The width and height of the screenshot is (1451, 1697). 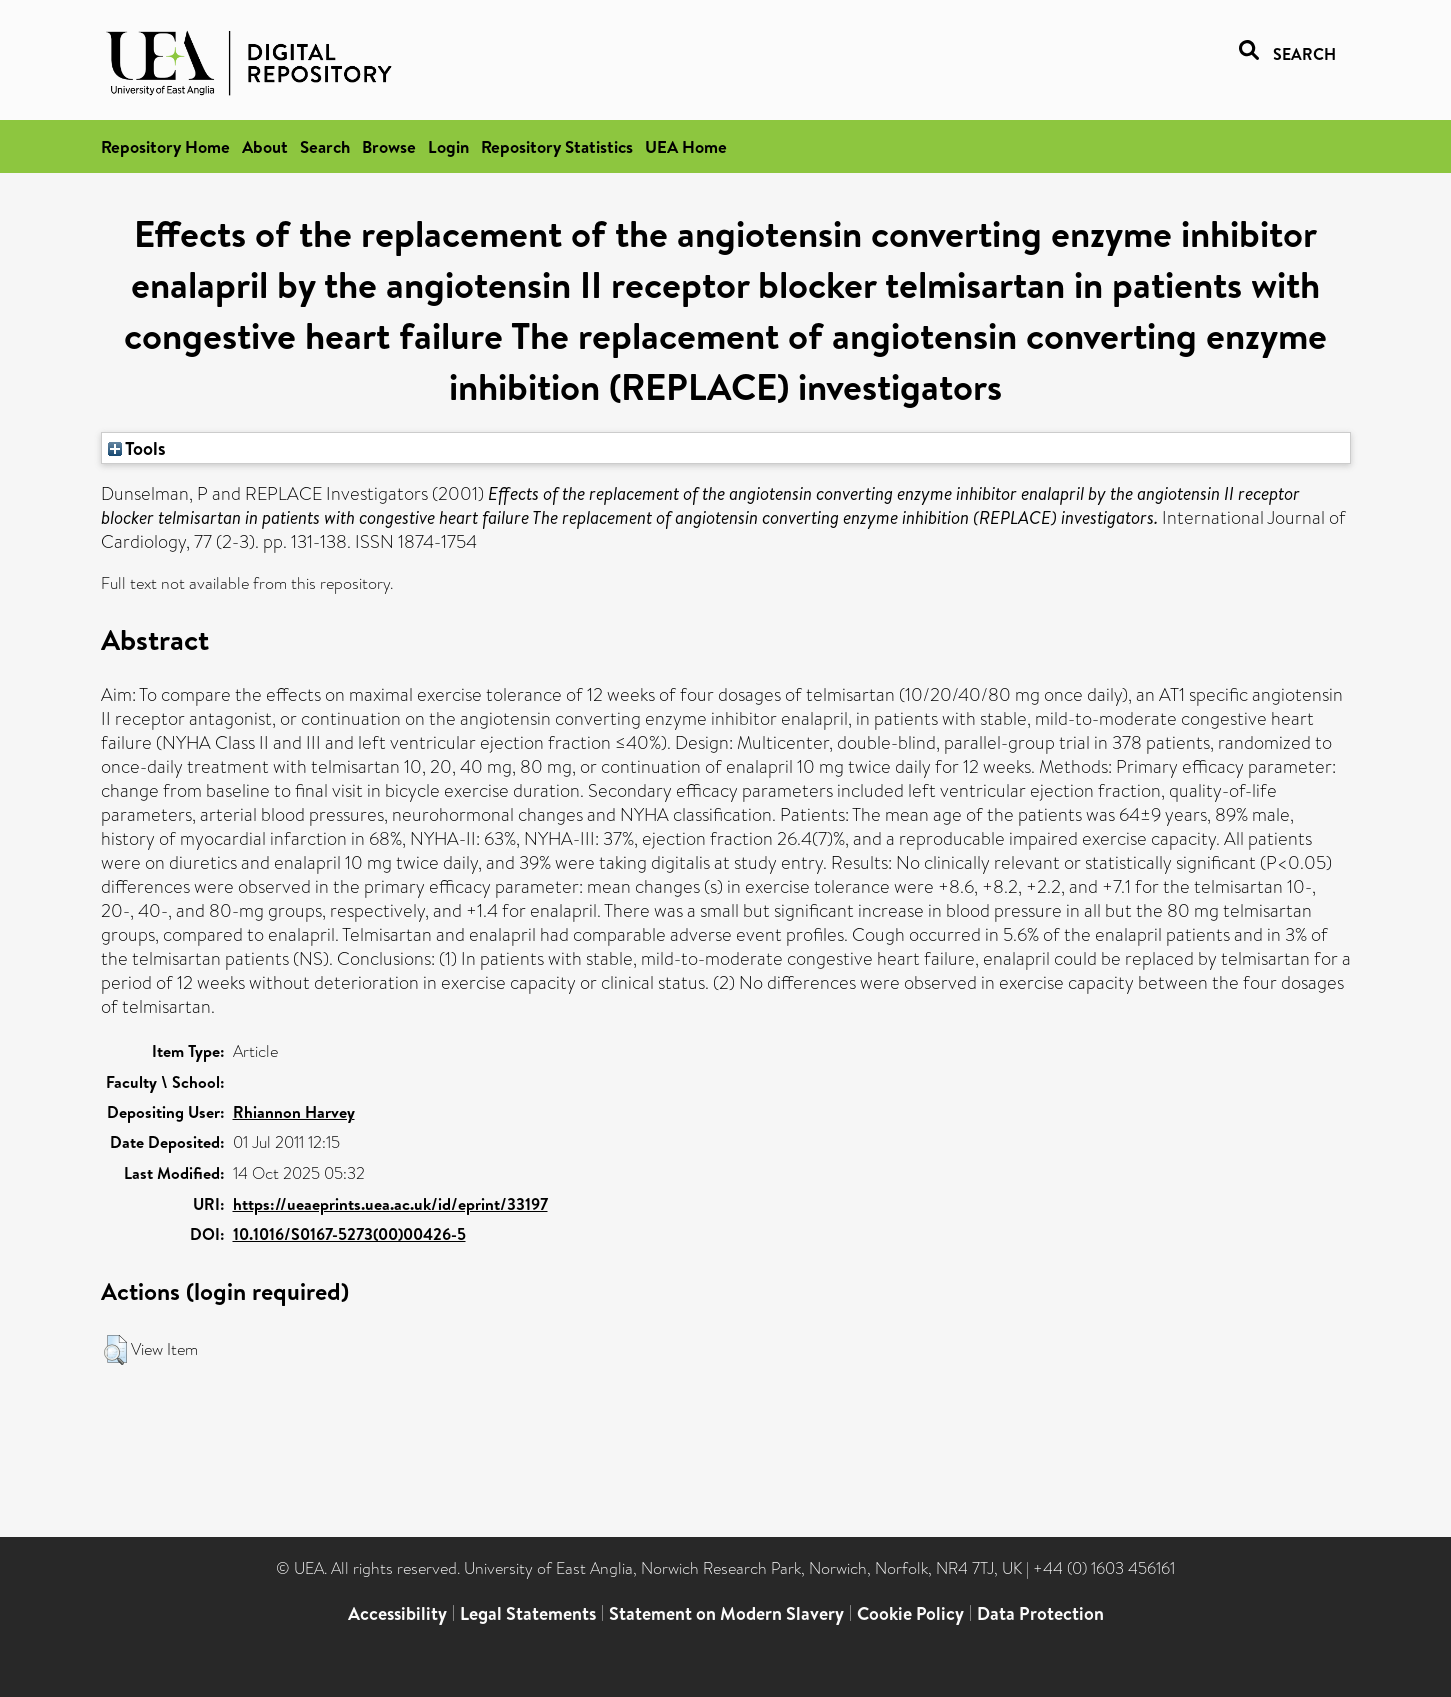 What do you see at coordinates (165, 146) in the screenshot?
I see `Repository Home` at bounding box center [165, 146].